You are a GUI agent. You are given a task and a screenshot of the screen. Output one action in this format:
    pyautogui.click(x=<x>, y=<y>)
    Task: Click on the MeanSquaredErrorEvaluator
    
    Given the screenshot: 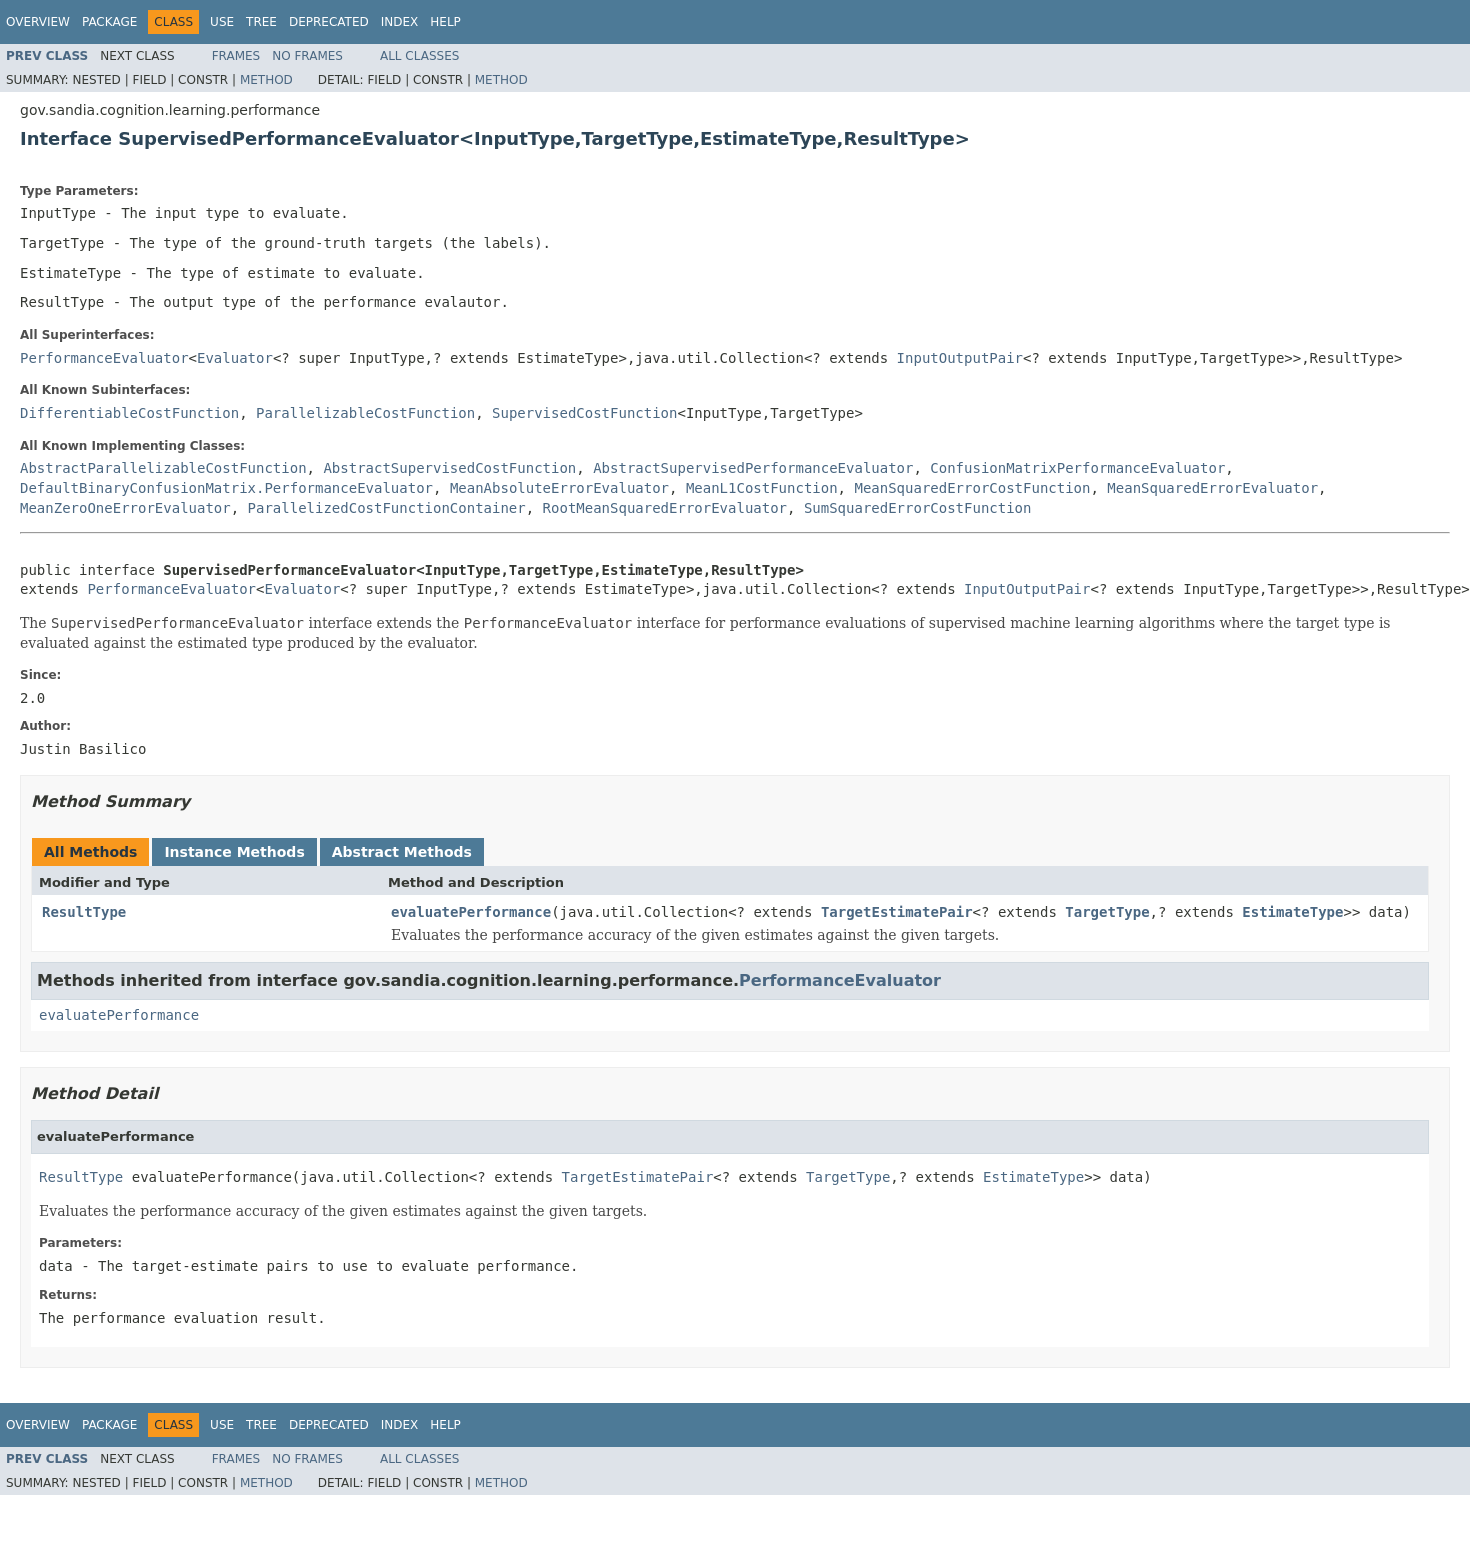 What is the action you would take?
    pyautogui.click(x=1212, y=488)
    